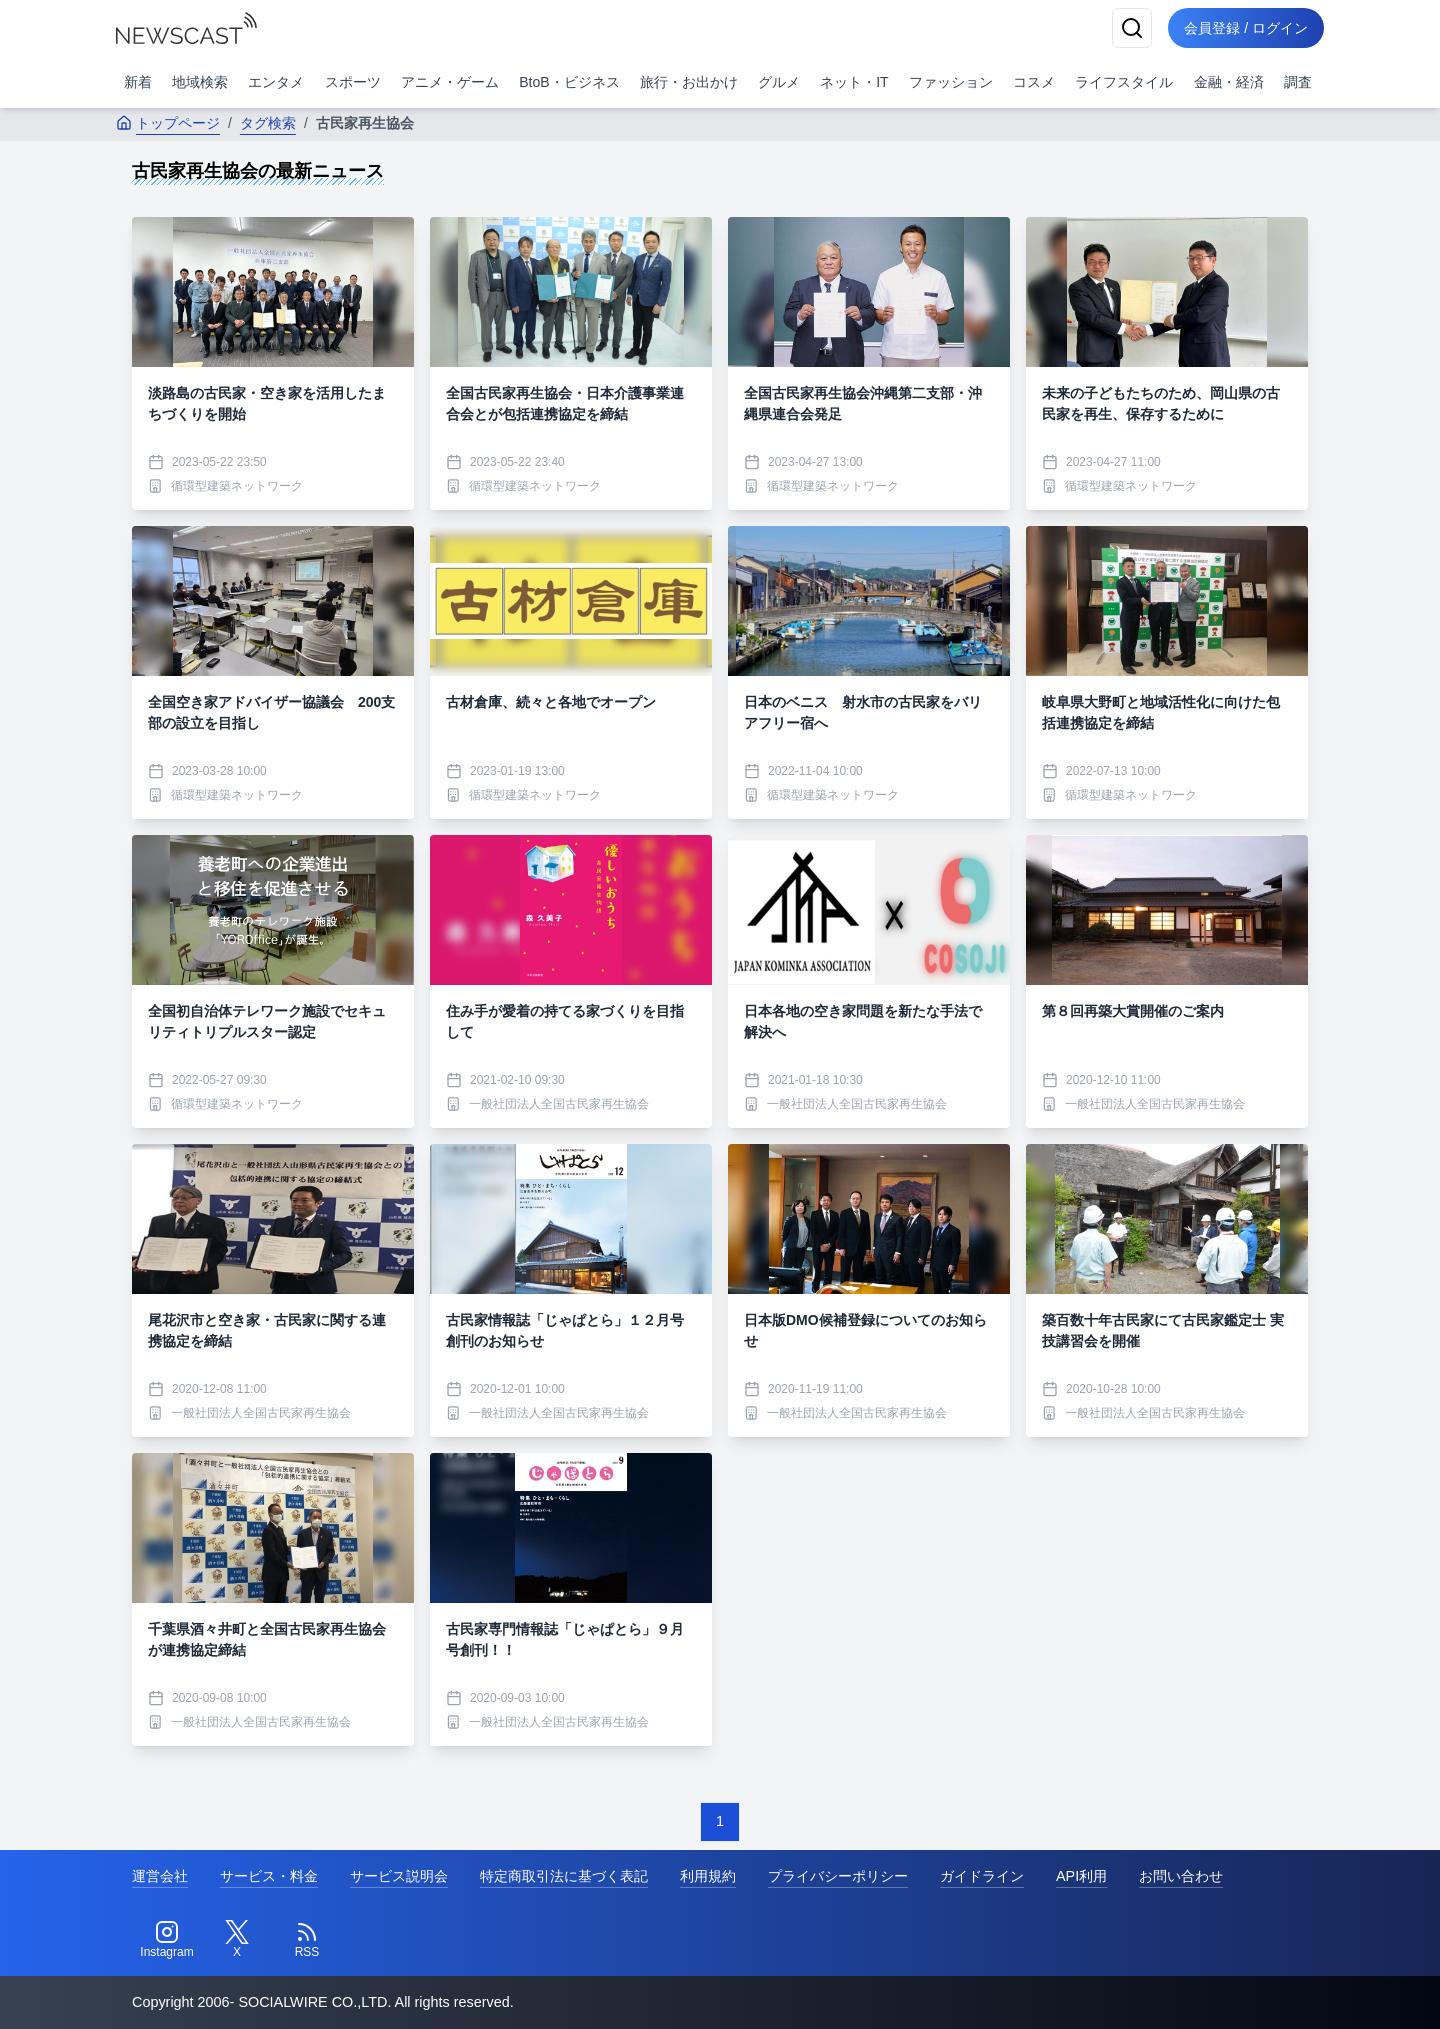  What do you see at coordinates (1181, 1876) in the screenshot?
I see `お問い合わせ` at bounding box center [1181, 1876].